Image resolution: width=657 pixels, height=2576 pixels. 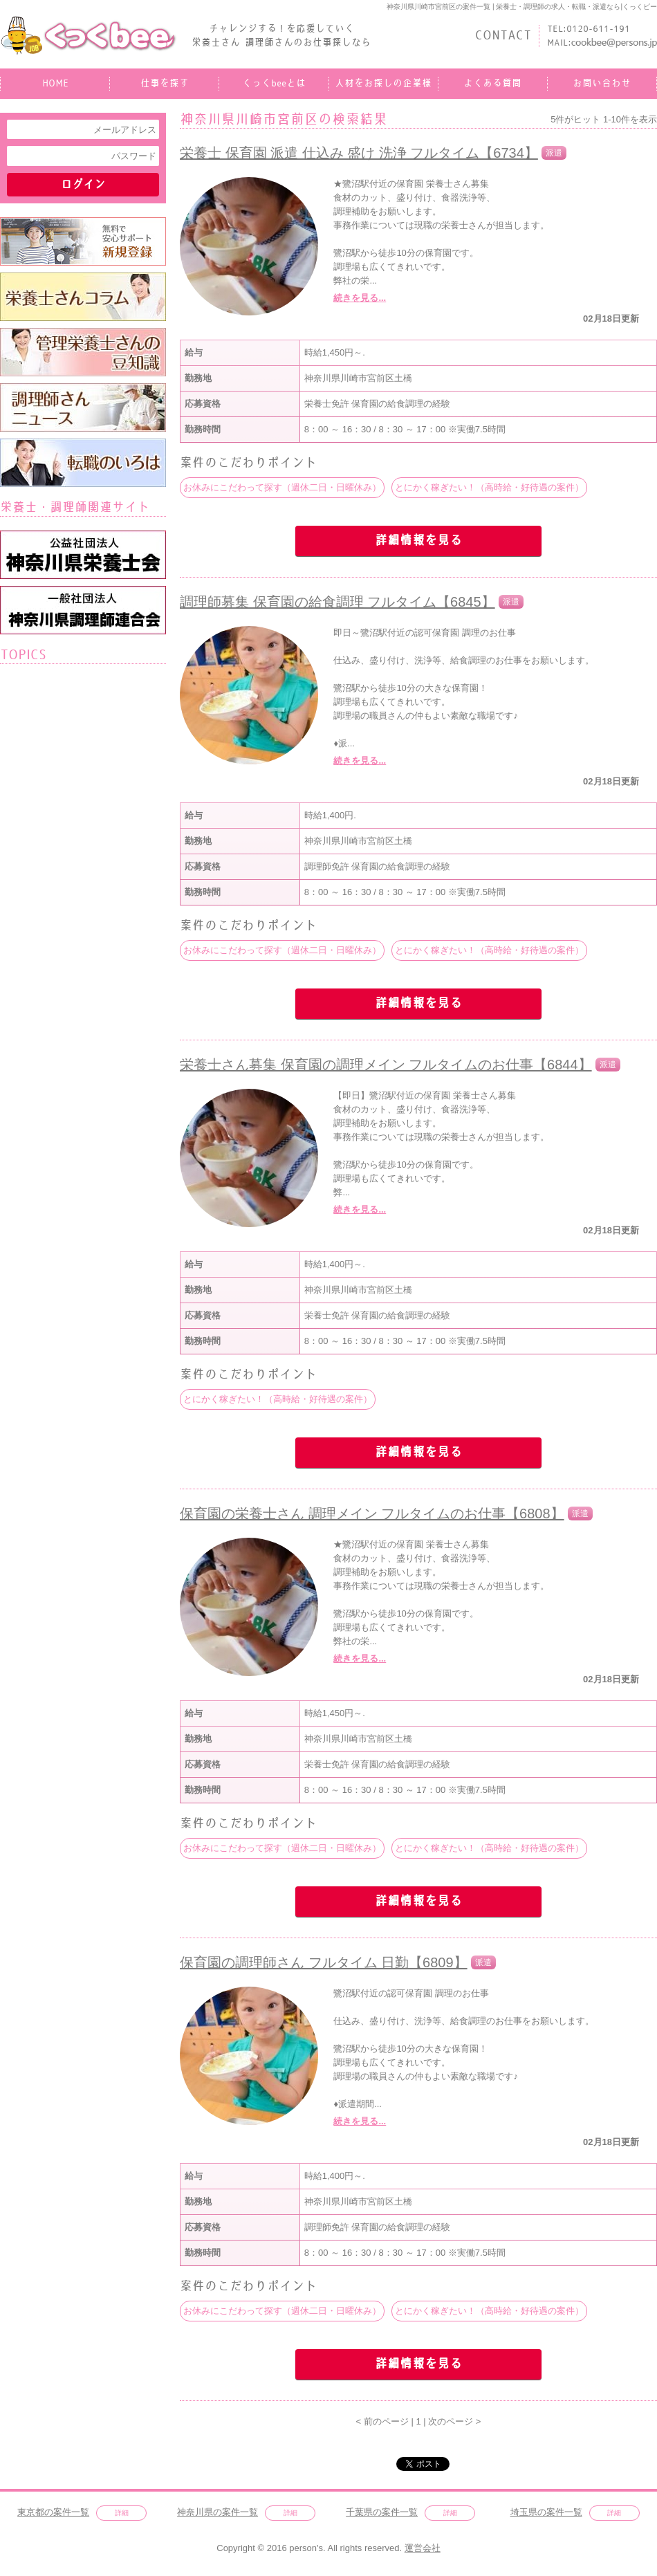 What do you see at coordinates (337, 601) in the screenshot?
I see `調理師募集 保育園の給食調理 フルタイム【6845】` at bounding box center [337, 601].